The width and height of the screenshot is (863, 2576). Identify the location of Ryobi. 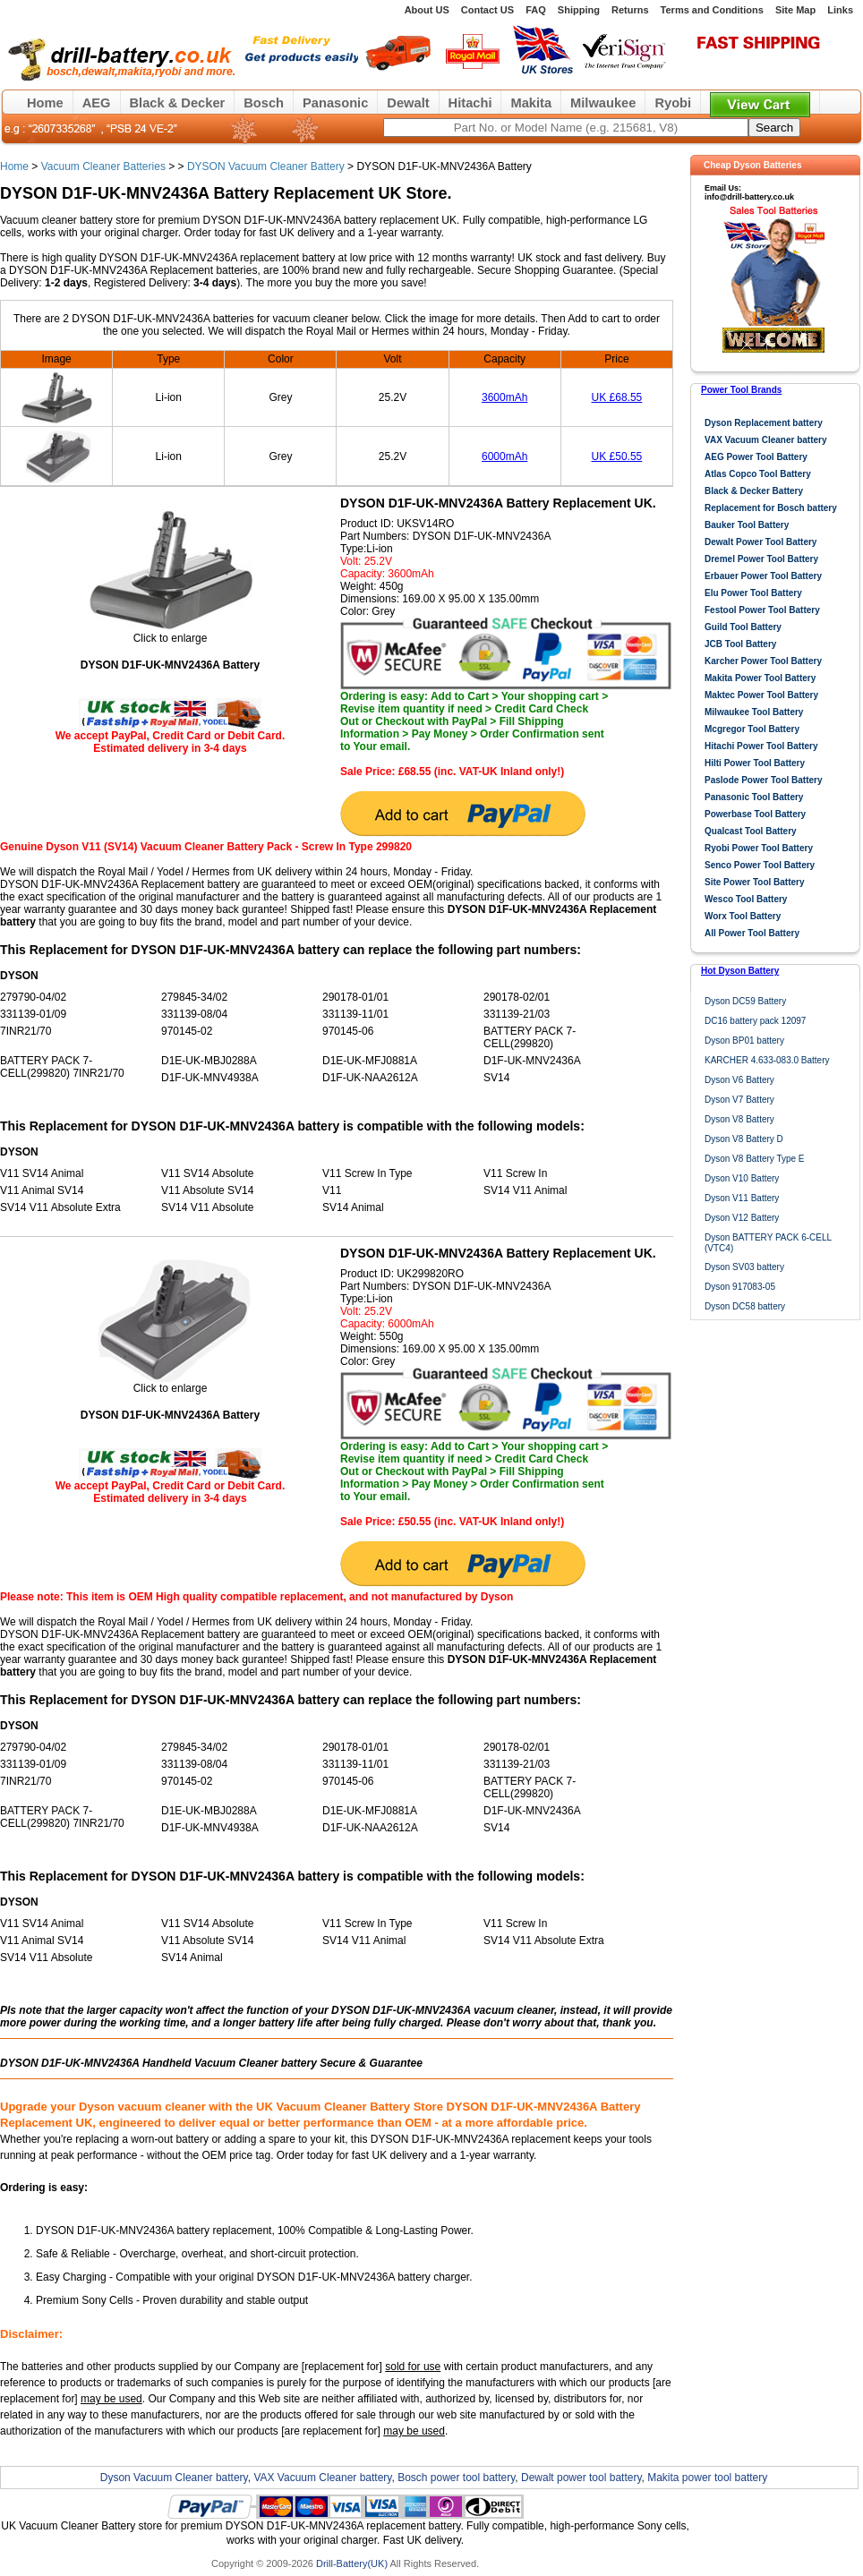
(672, 103).